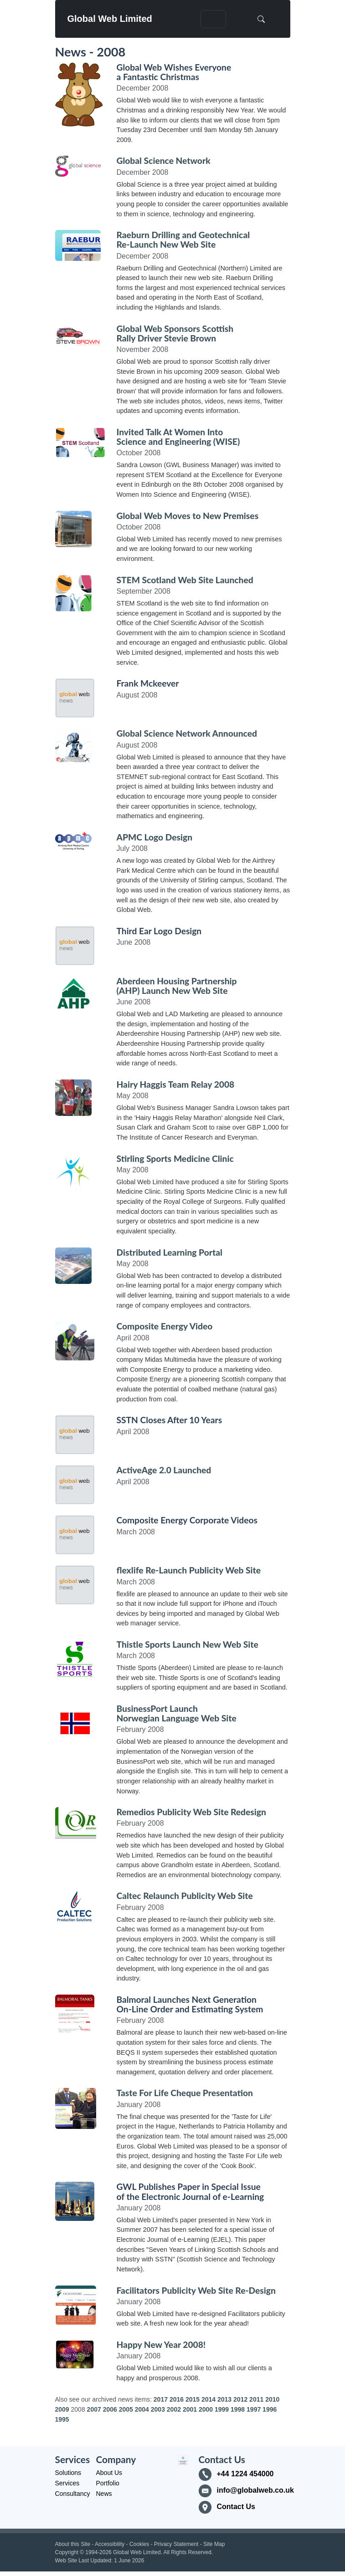  Describe the element at coordinates (238, 2409) in the screenshot. I see `1998` at that location.